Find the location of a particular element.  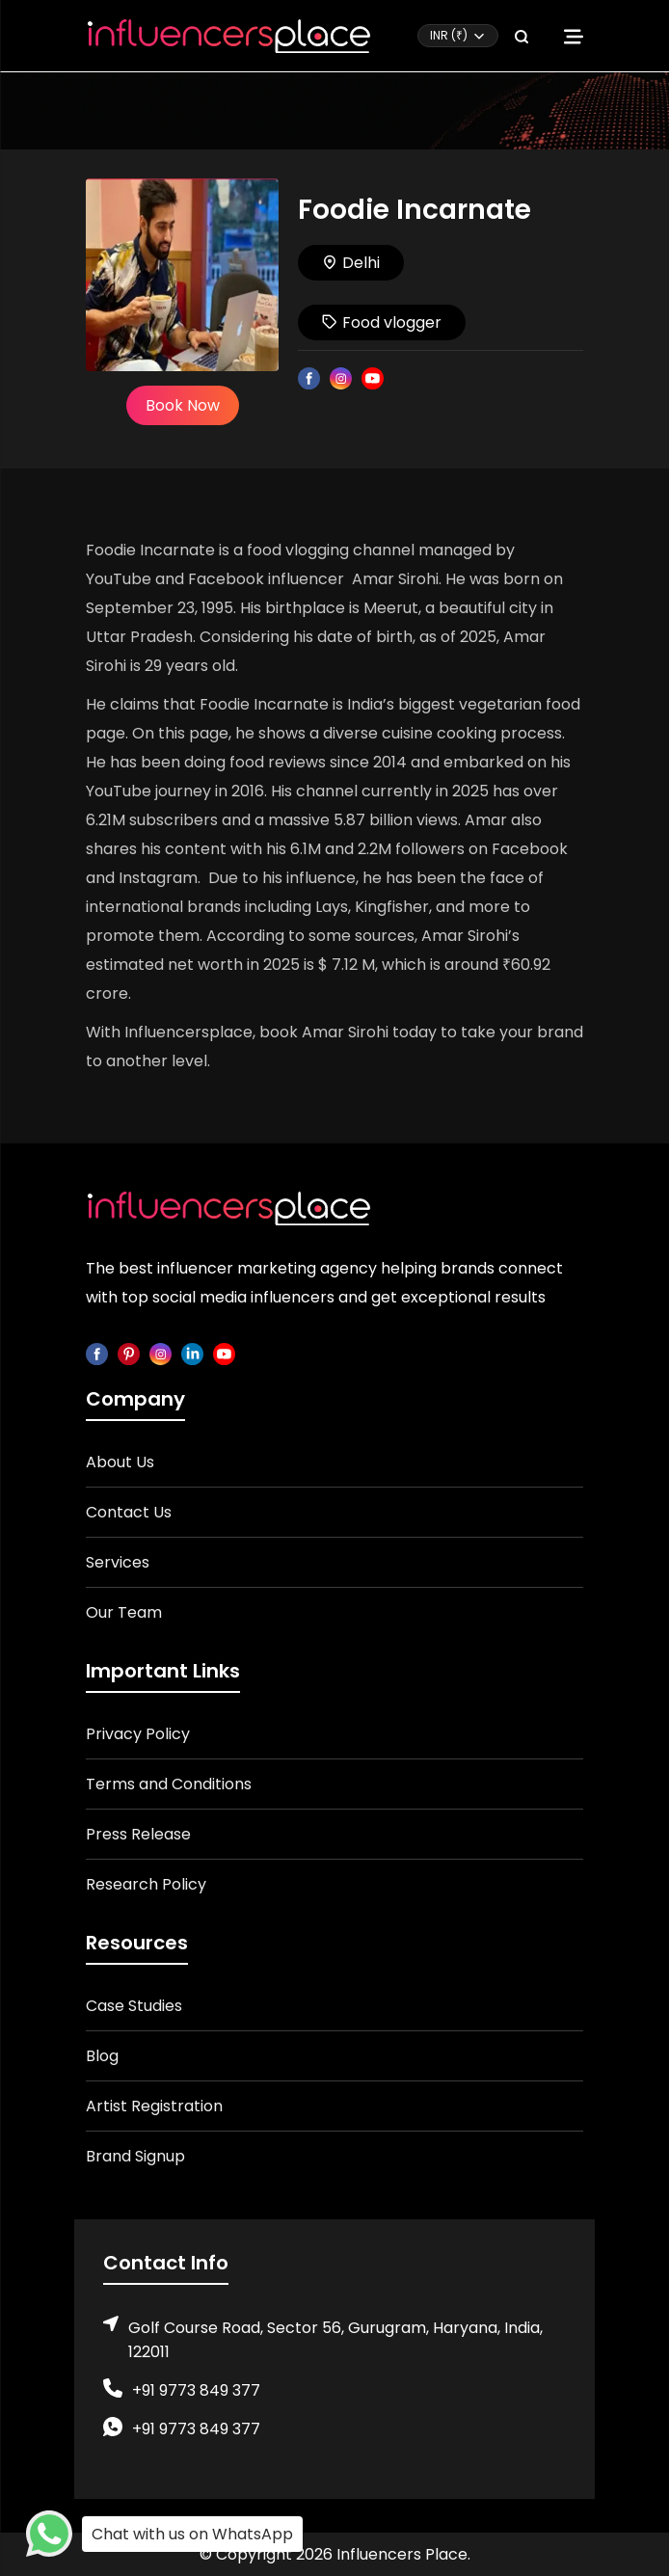

Press Release is located at coordinates (138, 1834).